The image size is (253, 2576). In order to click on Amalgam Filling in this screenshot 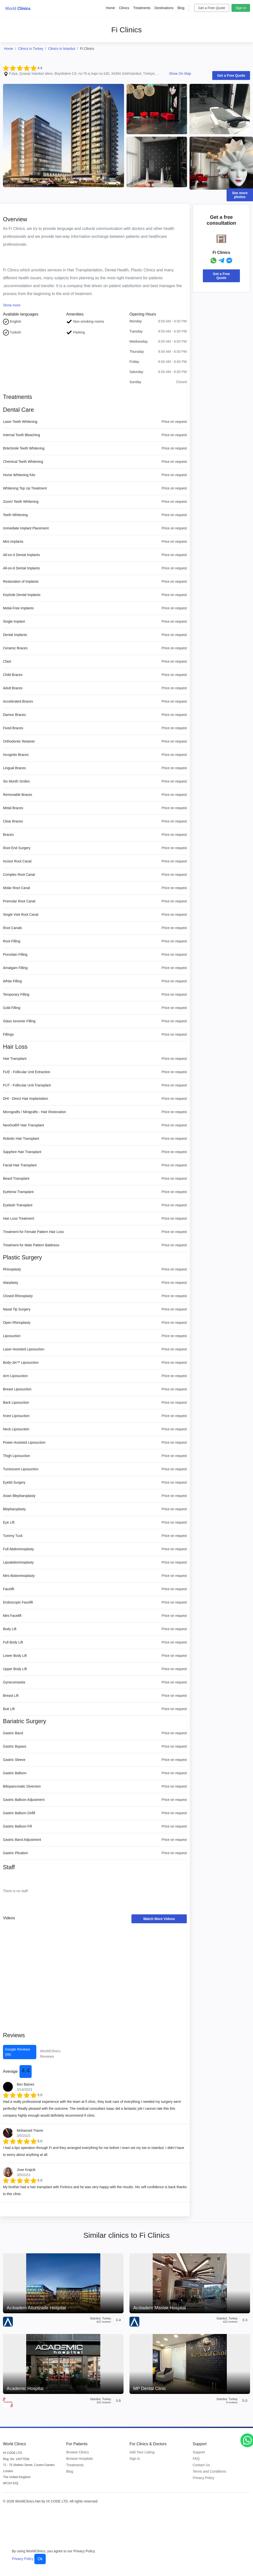, I will do `click(15, 968)`.